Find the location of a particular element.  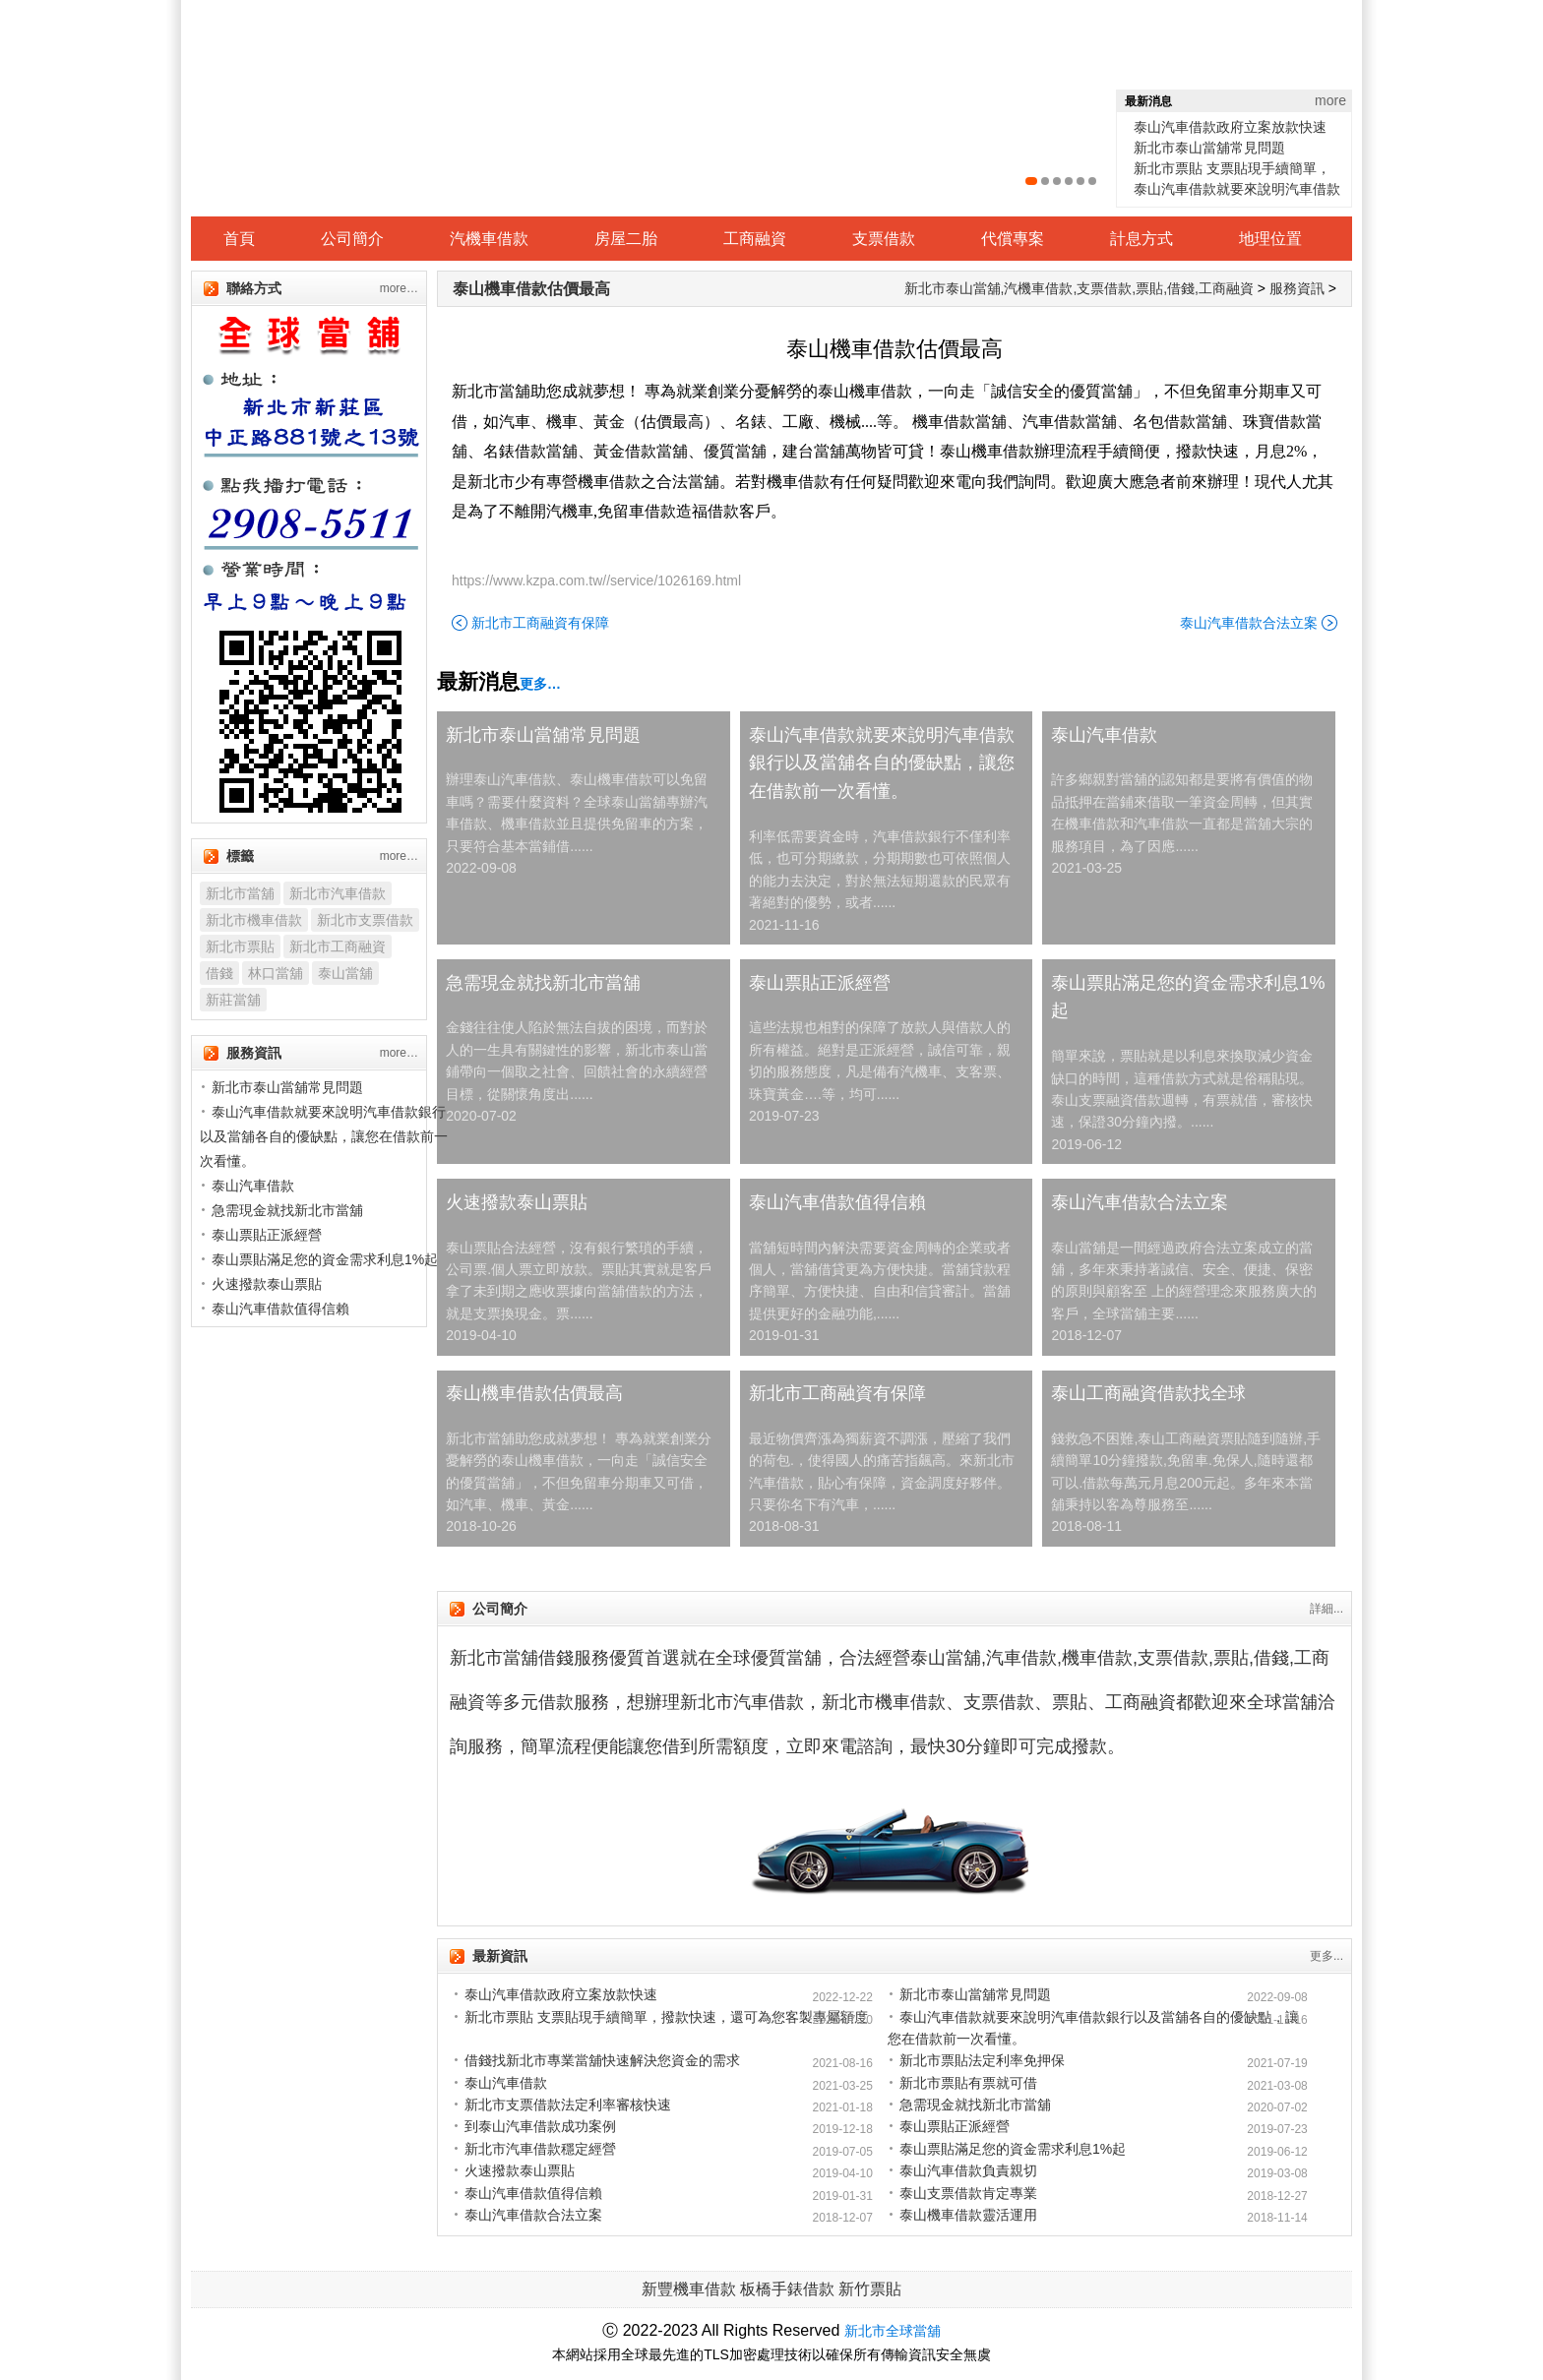

支票借款 is located at coordinates (883, 238).